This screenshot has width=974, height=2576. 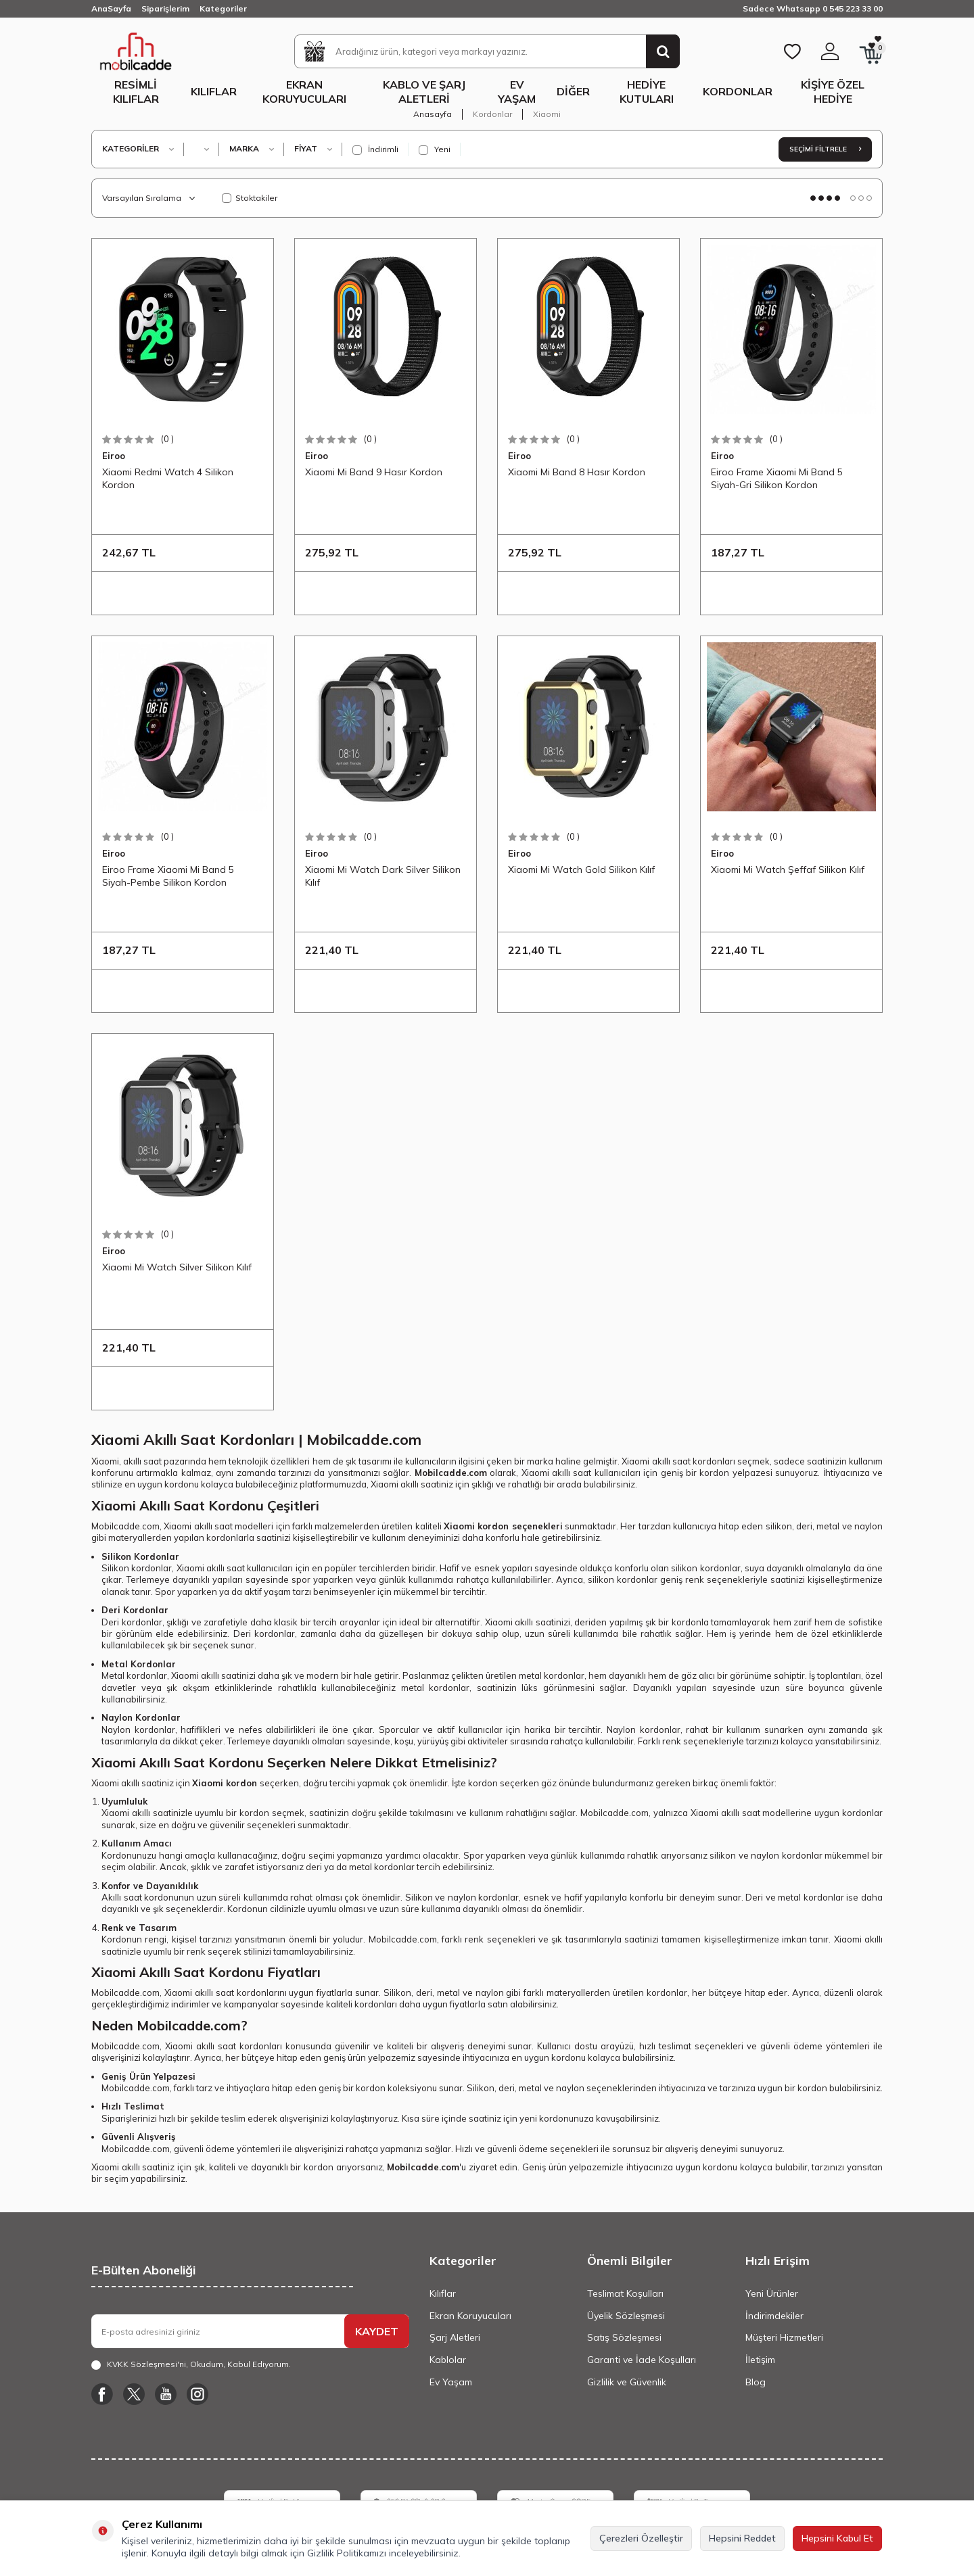 I want to click on Gizlilik ve Güvenlik, so click(x=626, y=2382).